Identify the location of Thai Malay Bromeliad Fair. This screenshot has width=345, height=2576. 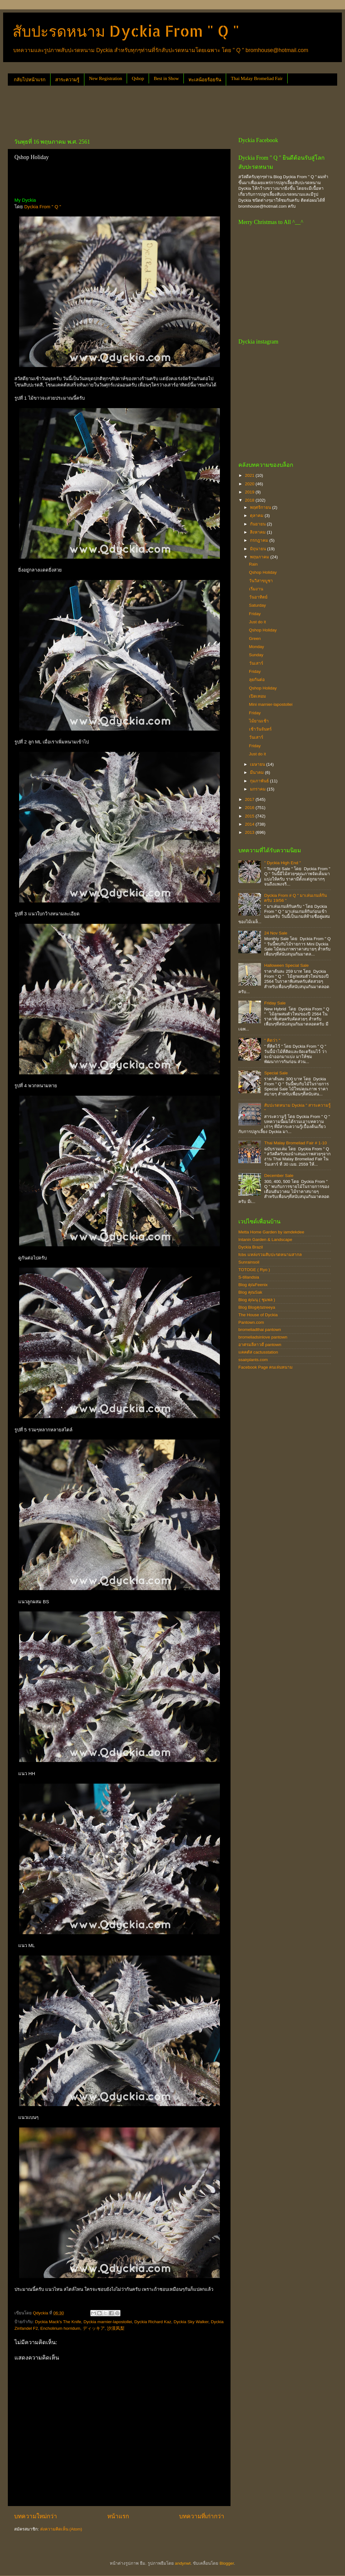
(257, 78).